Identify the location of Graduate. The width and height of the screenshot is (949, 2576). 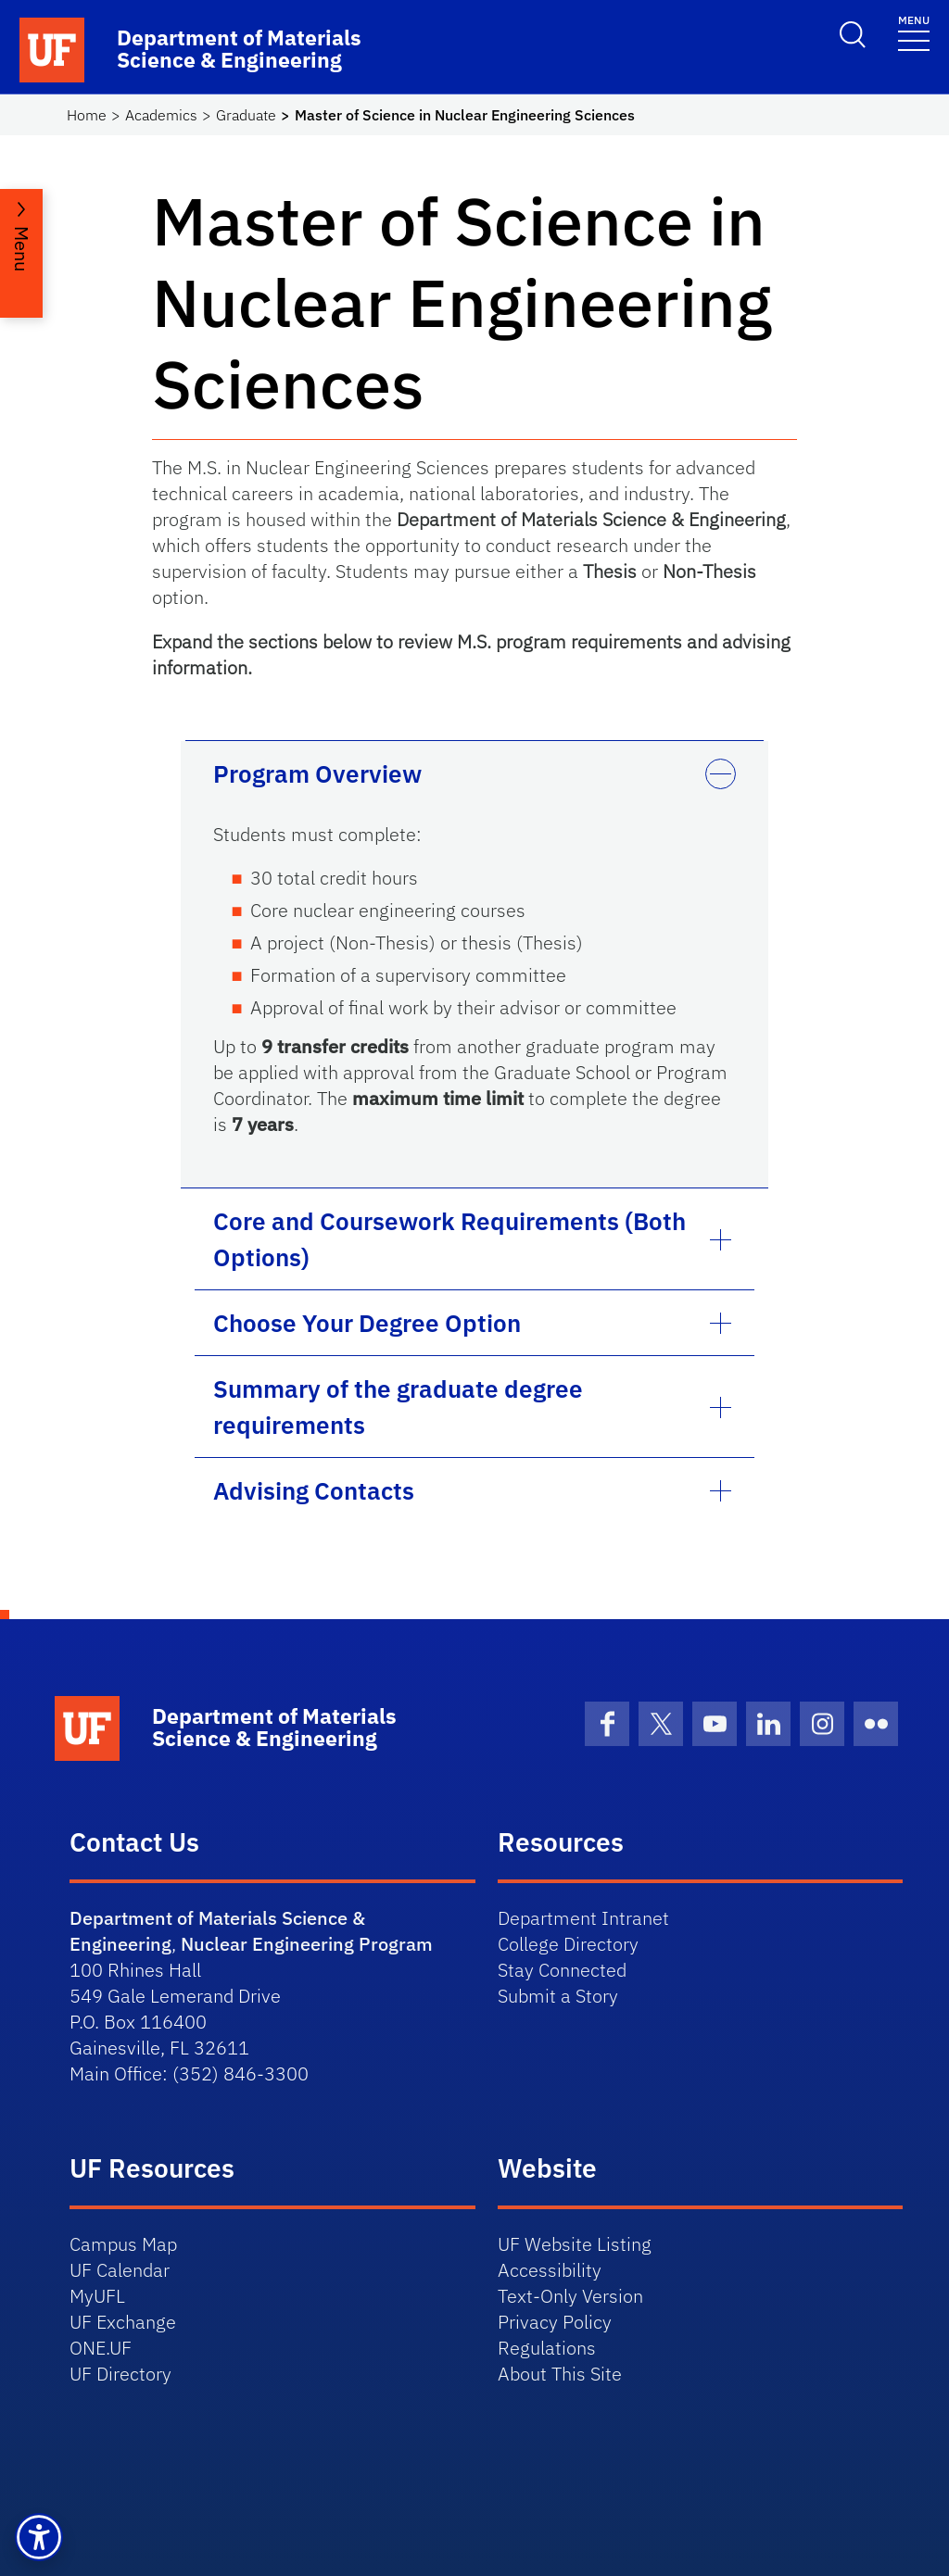
(246, 115).